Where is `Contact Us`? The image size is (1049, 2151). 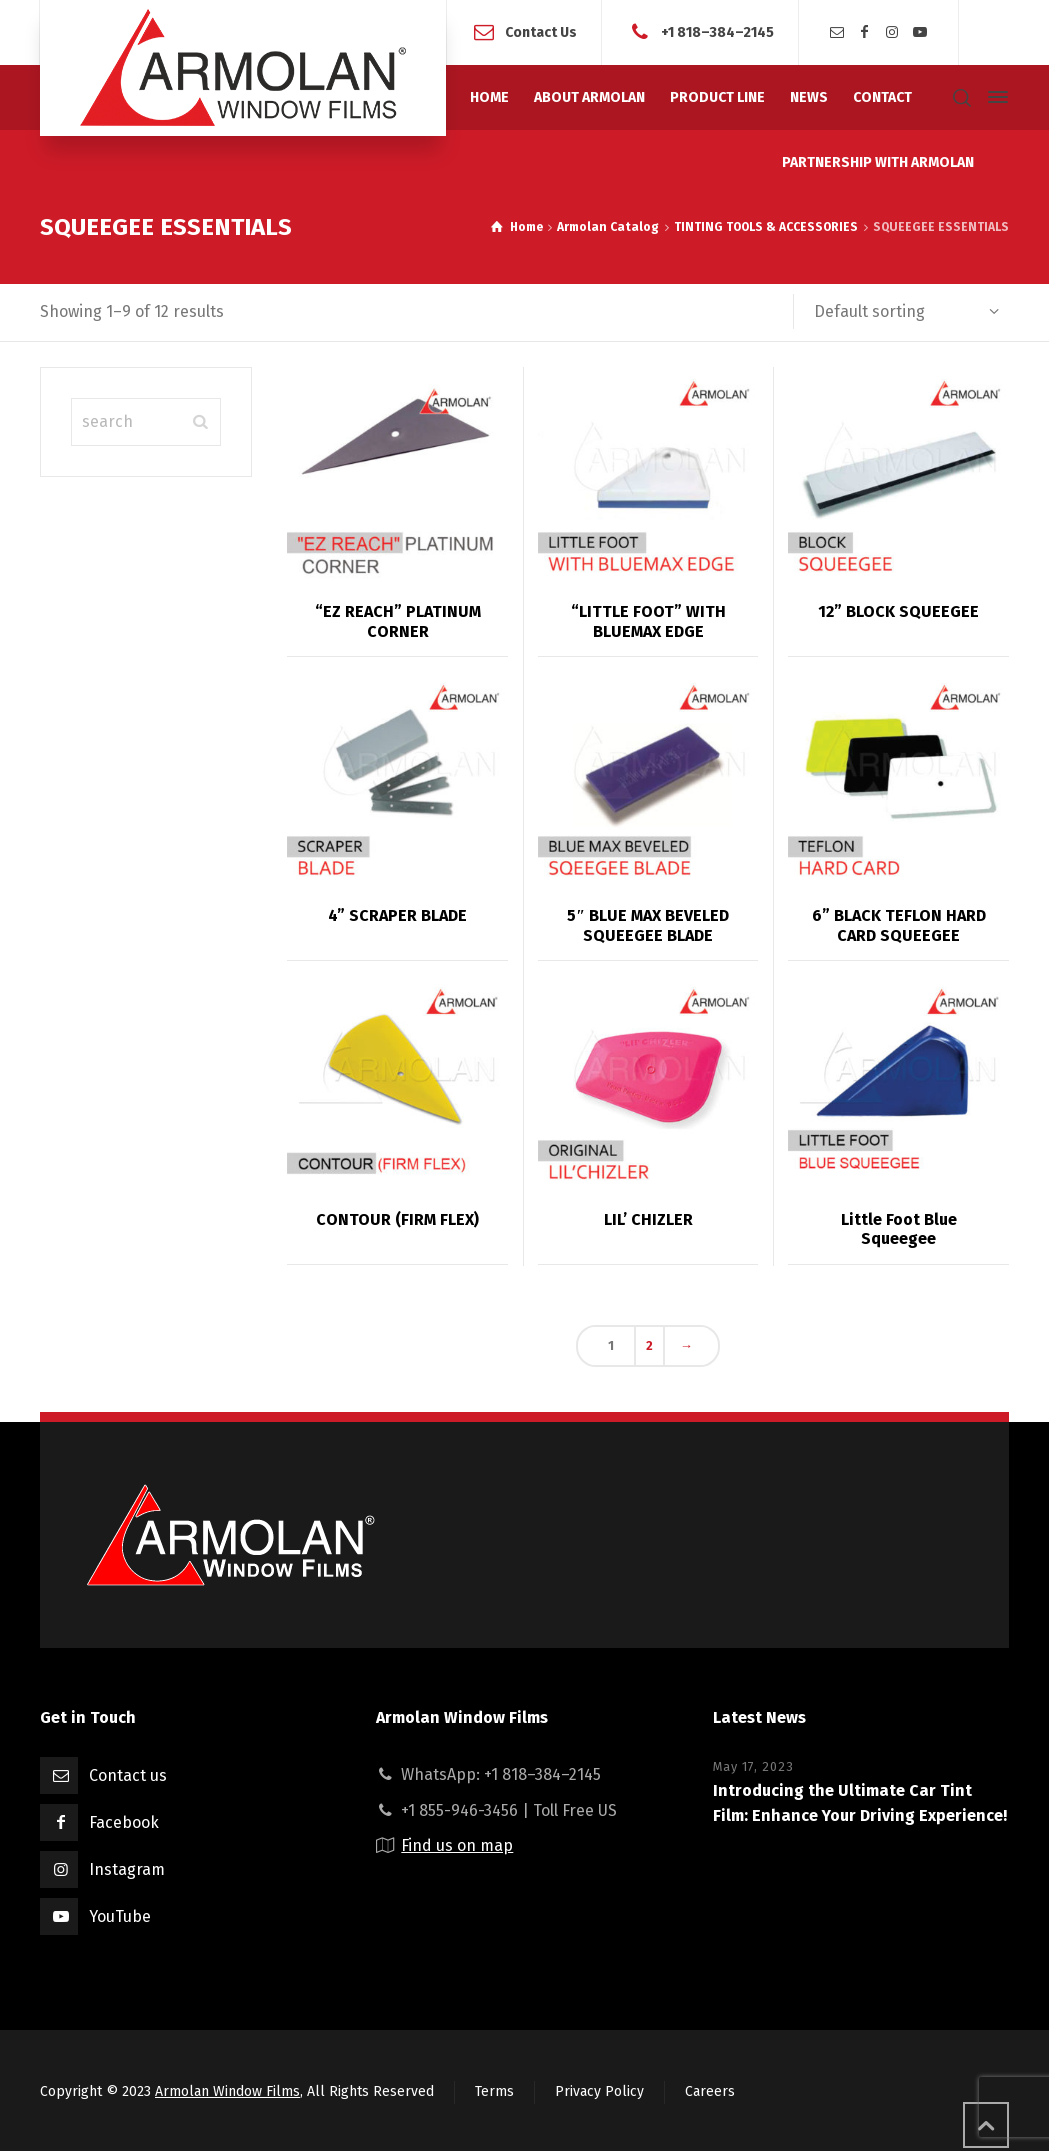
Contact Us is located at coordinates (541, 31).